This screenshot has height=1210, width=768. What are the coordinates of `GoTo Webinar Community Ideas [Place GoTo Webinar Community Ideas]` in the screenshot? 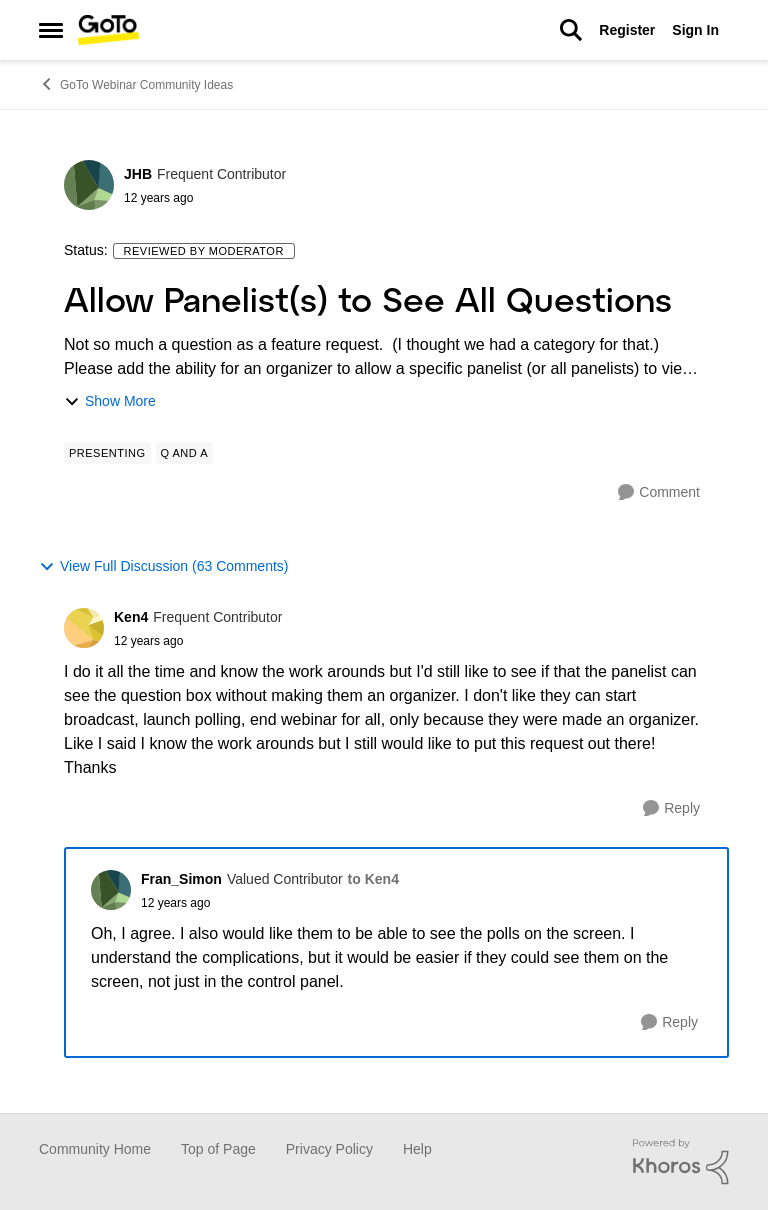 It's located at (136, 84).